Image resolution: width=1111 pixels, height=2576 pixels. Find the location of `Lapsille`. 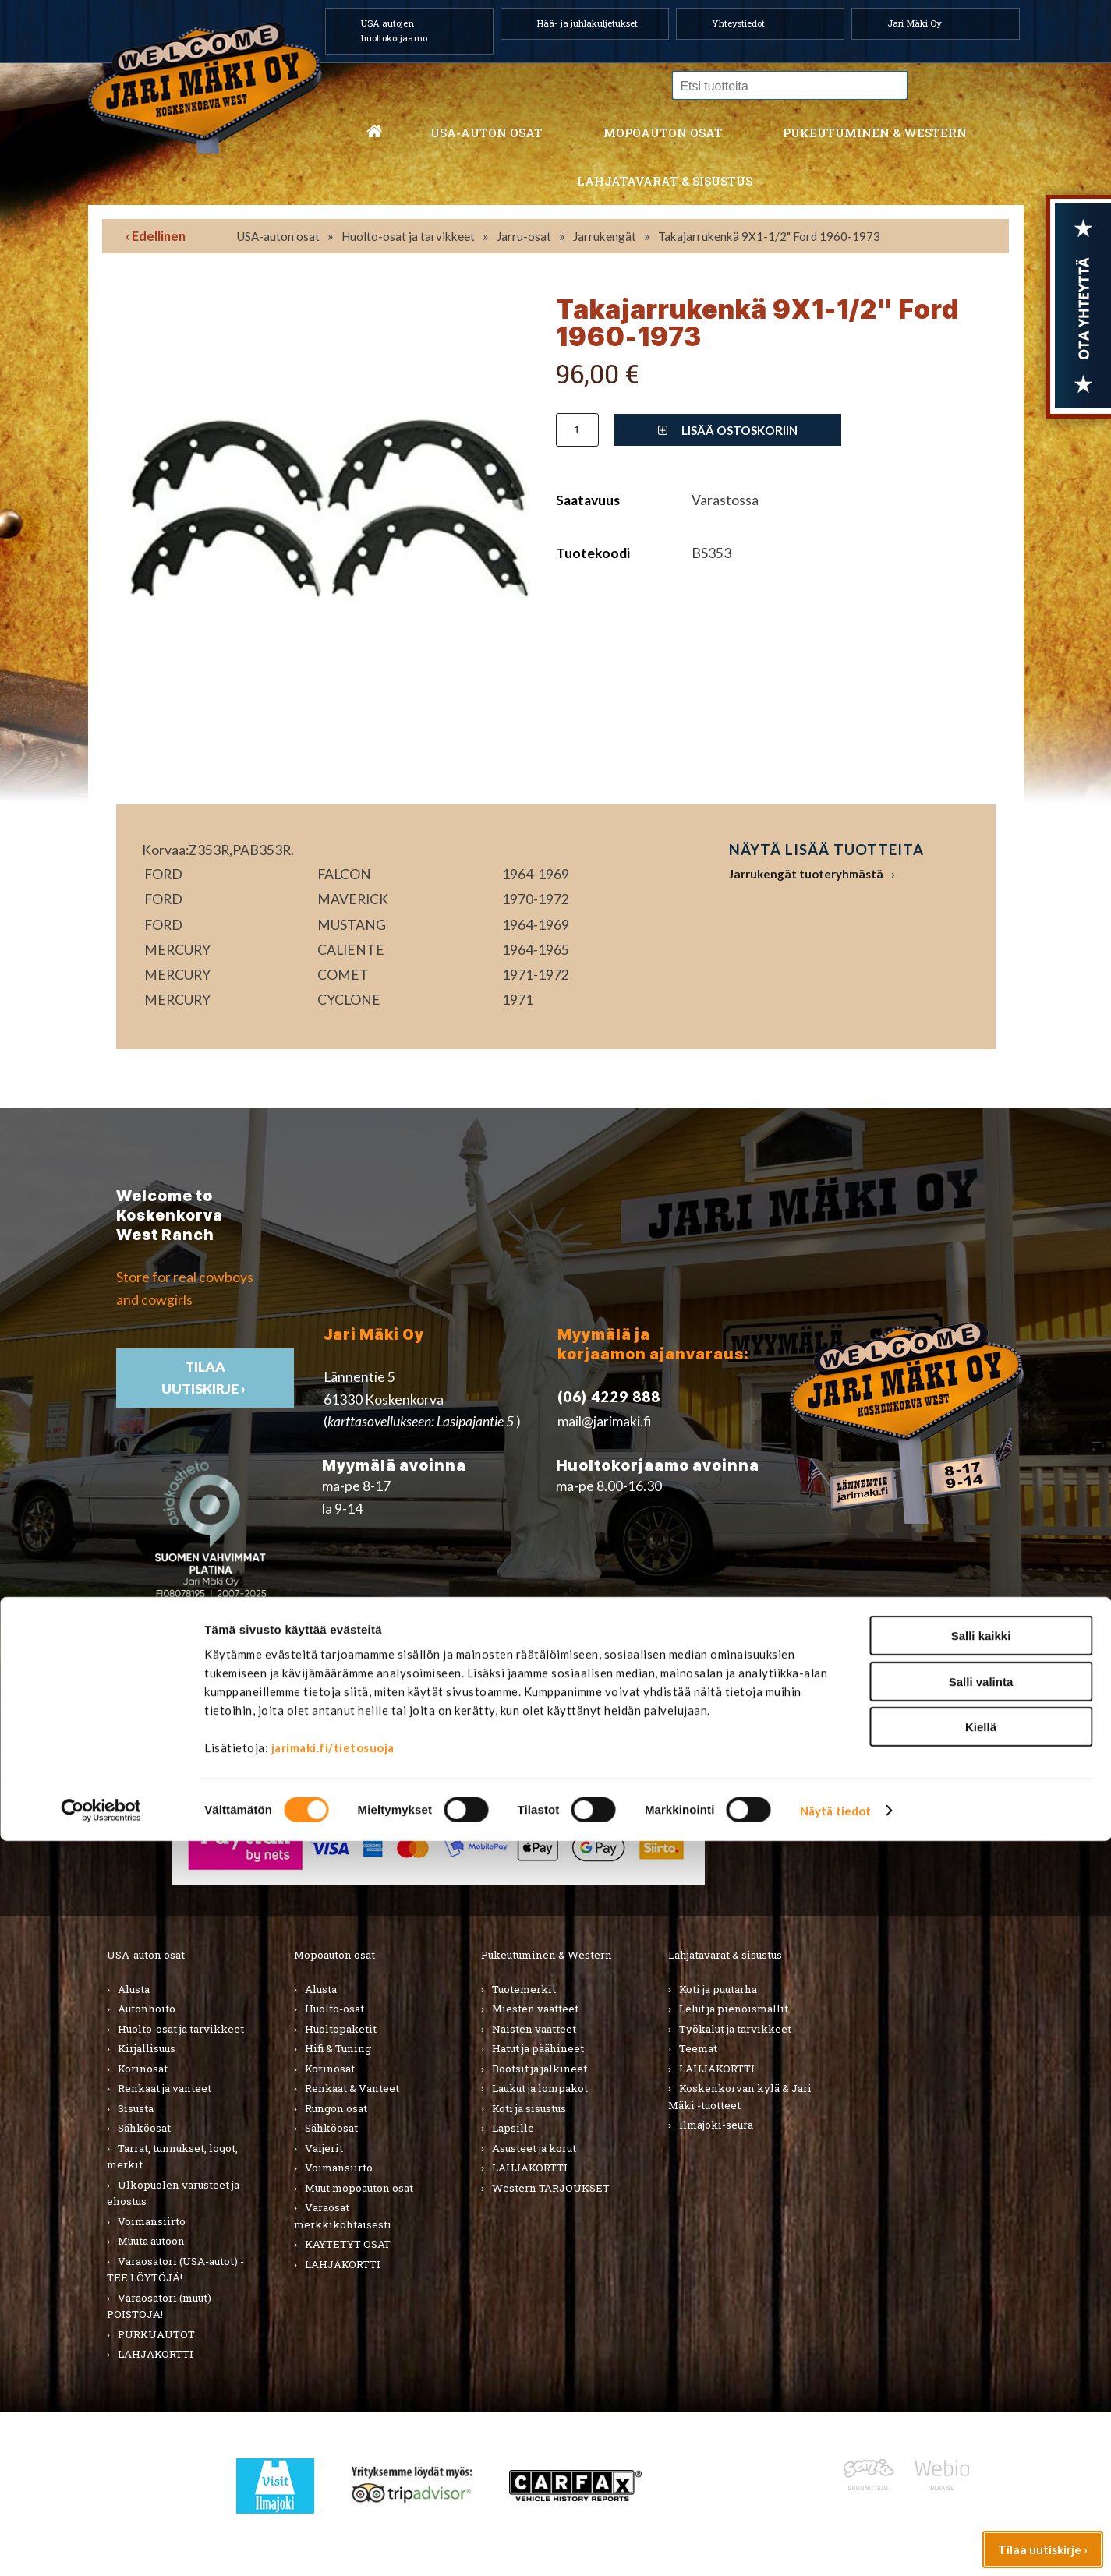

Lapsille is located at coordinates (513, 2128).